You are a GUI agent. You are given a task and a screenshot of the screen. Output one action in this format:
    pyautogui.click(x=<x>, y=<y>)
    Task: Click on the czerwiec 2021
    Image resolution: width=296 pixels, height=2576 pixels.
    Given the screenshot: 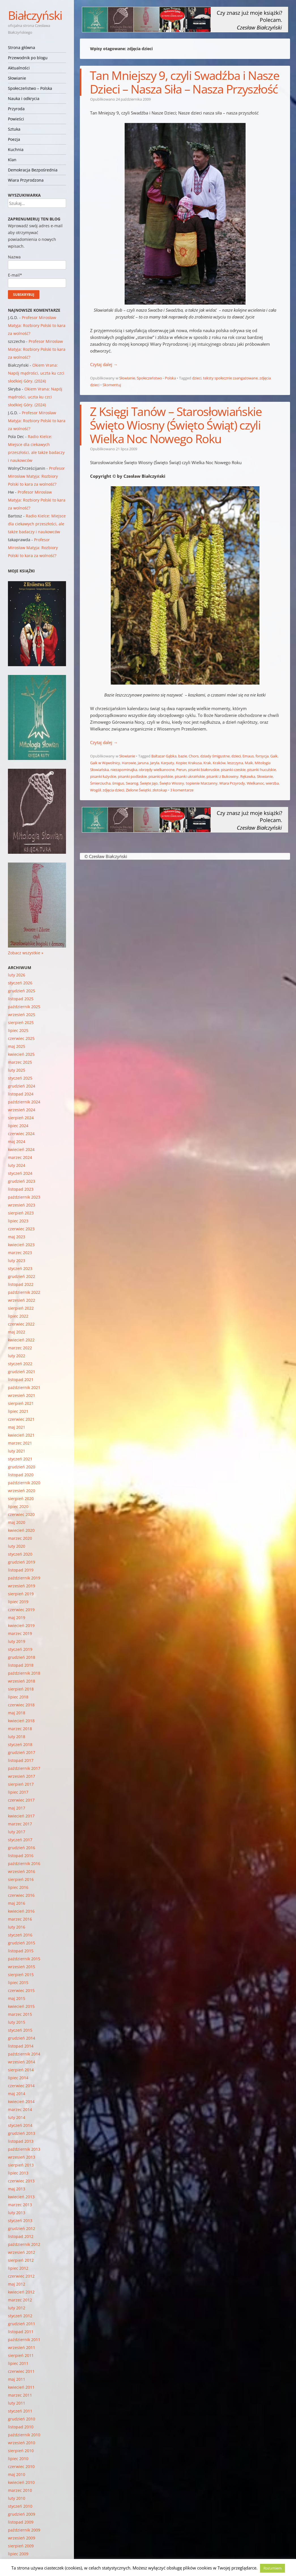 What is the action you would take?
    pyautogui.click(x=21, y=1419)
    